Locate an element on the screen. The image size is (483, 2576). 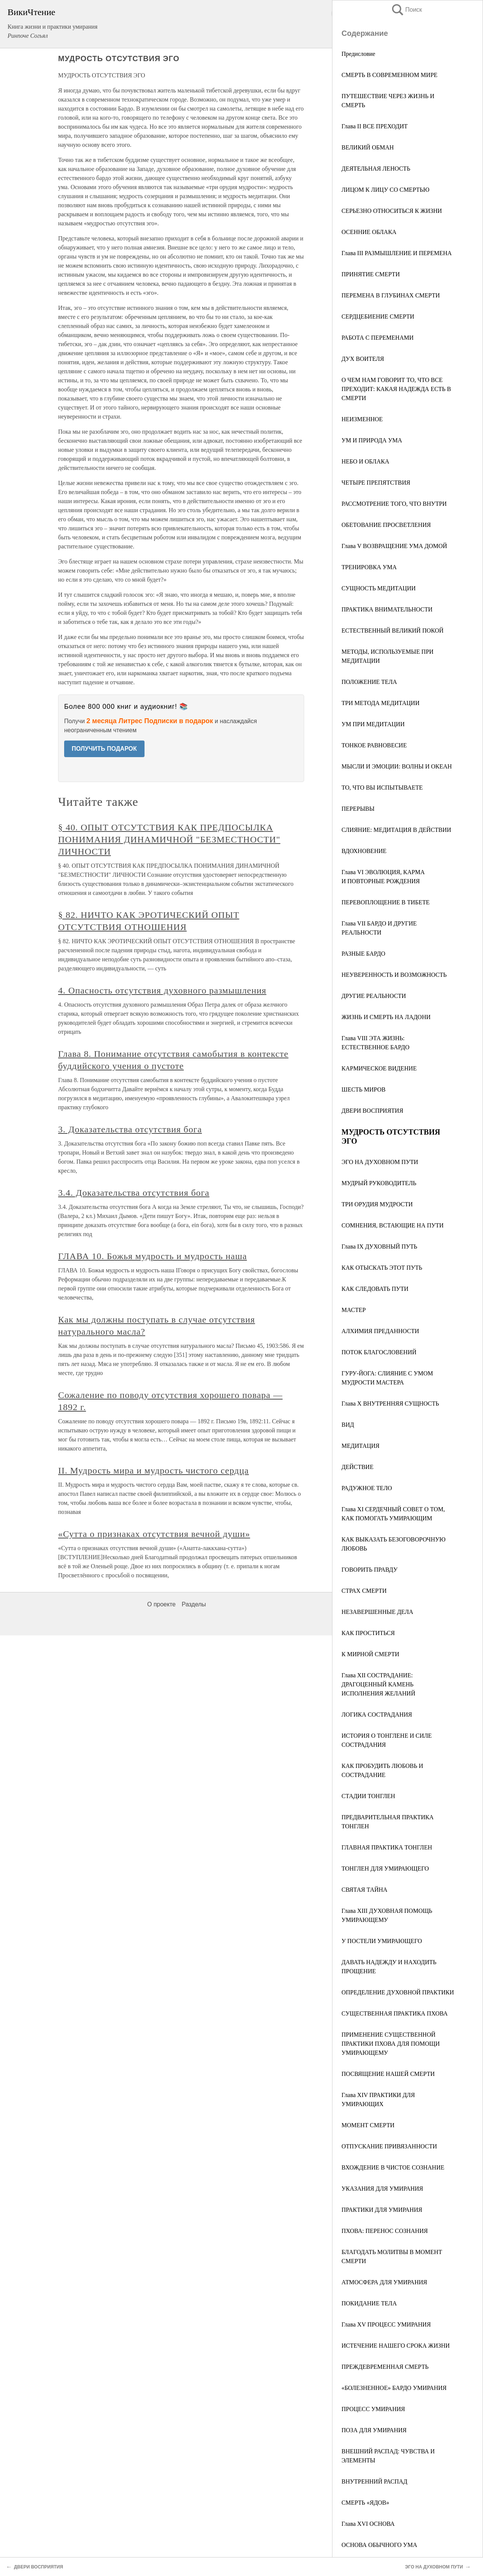
ЖИЗНЬ И СМЕРТЬ НА ЛАДОНИ is located at coordinates (386, 1017).